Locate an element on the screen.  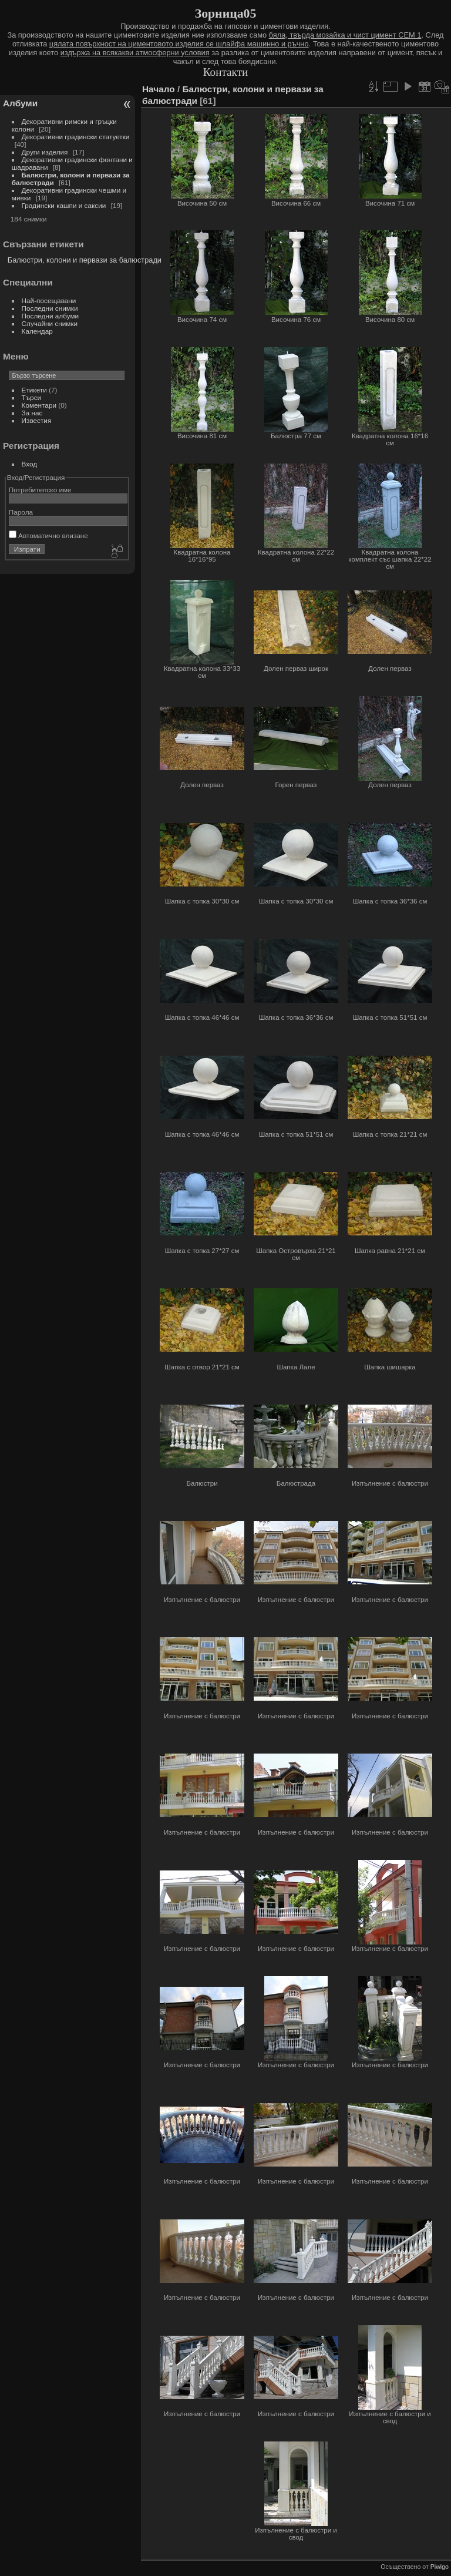
Градински кашпи и саксии is located at coordinates (64, 205).